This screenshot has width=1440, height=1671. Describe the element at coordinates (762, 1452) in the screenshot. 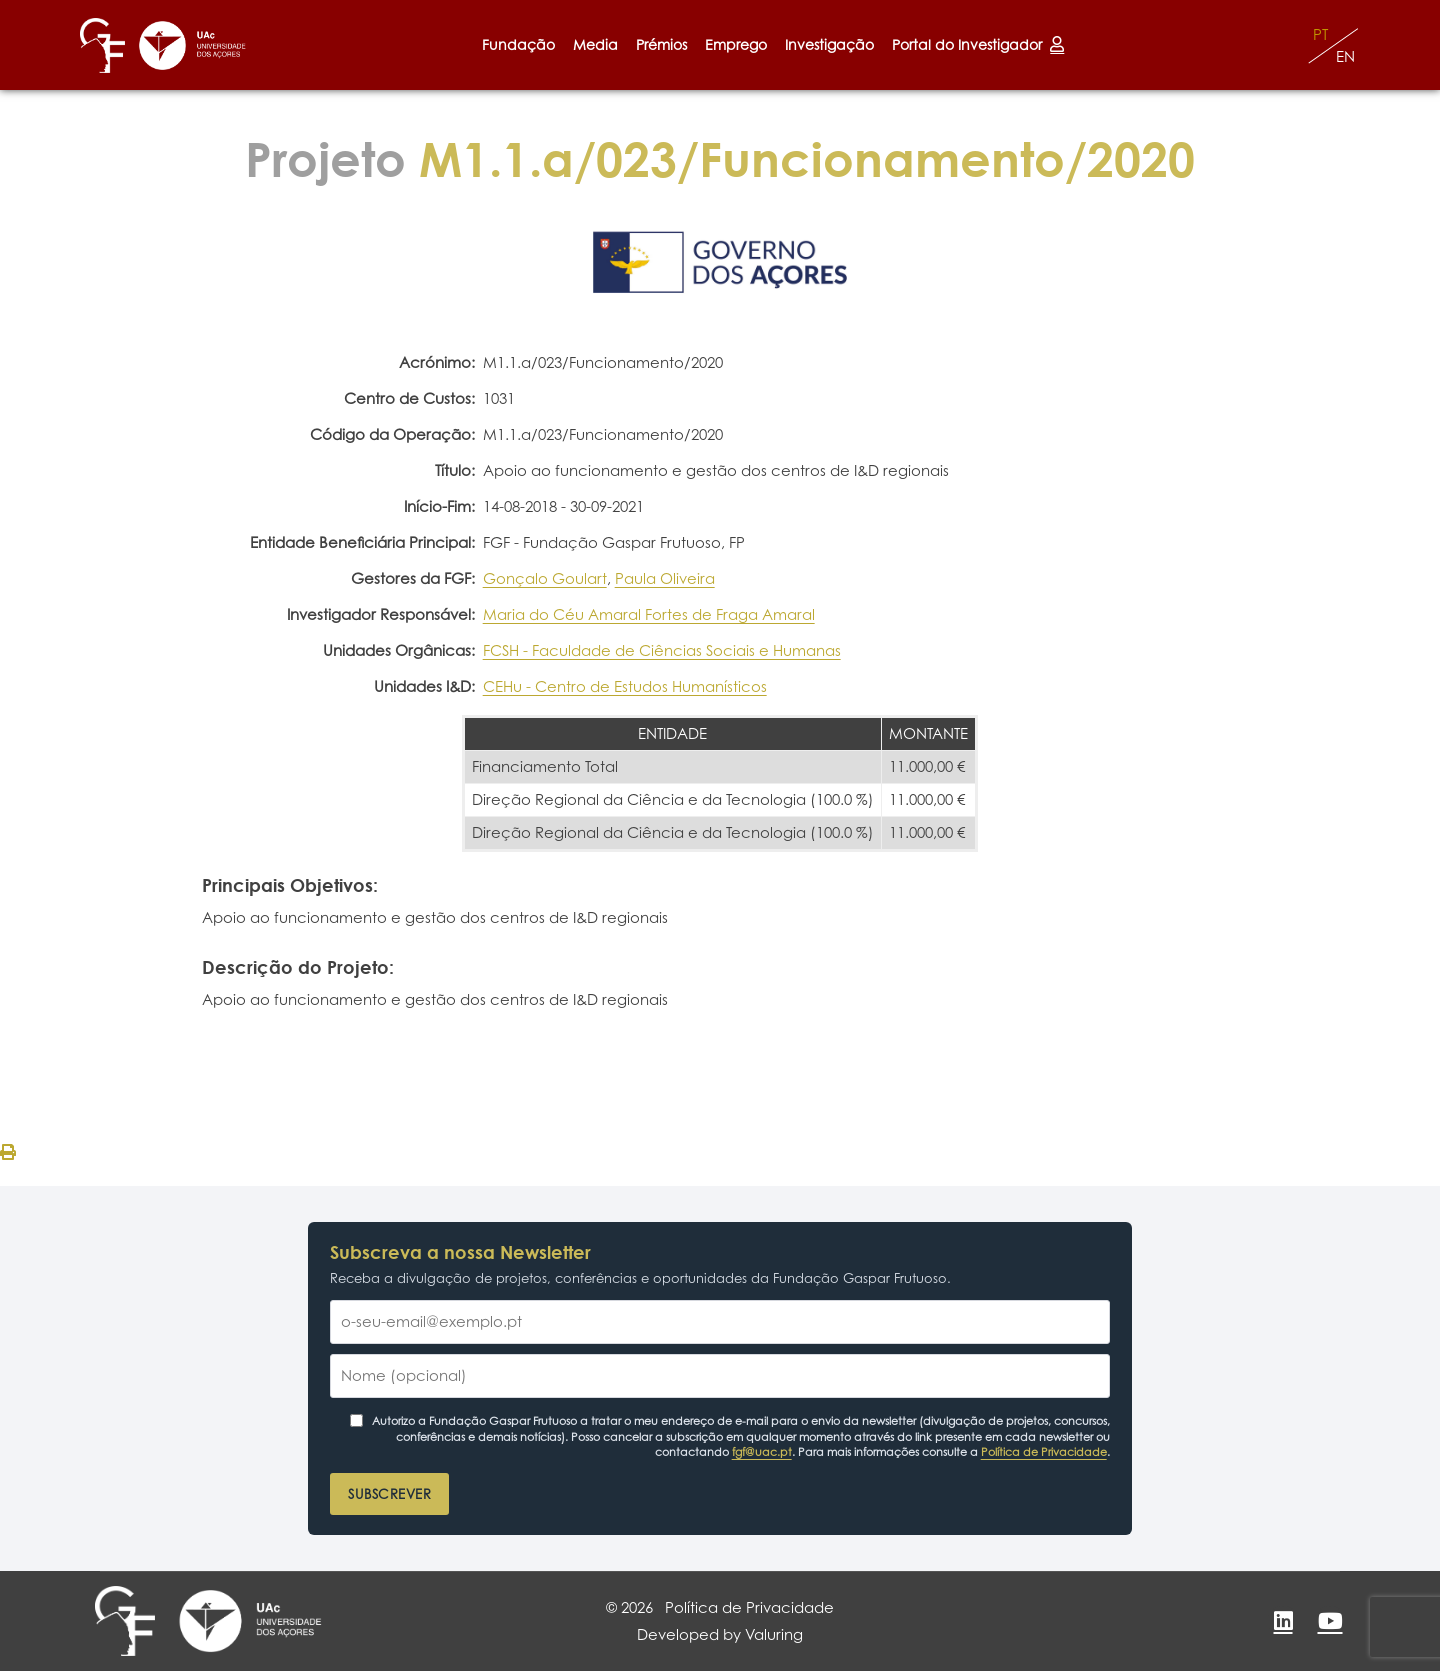

I see `fgf@uac.pt` at that location.